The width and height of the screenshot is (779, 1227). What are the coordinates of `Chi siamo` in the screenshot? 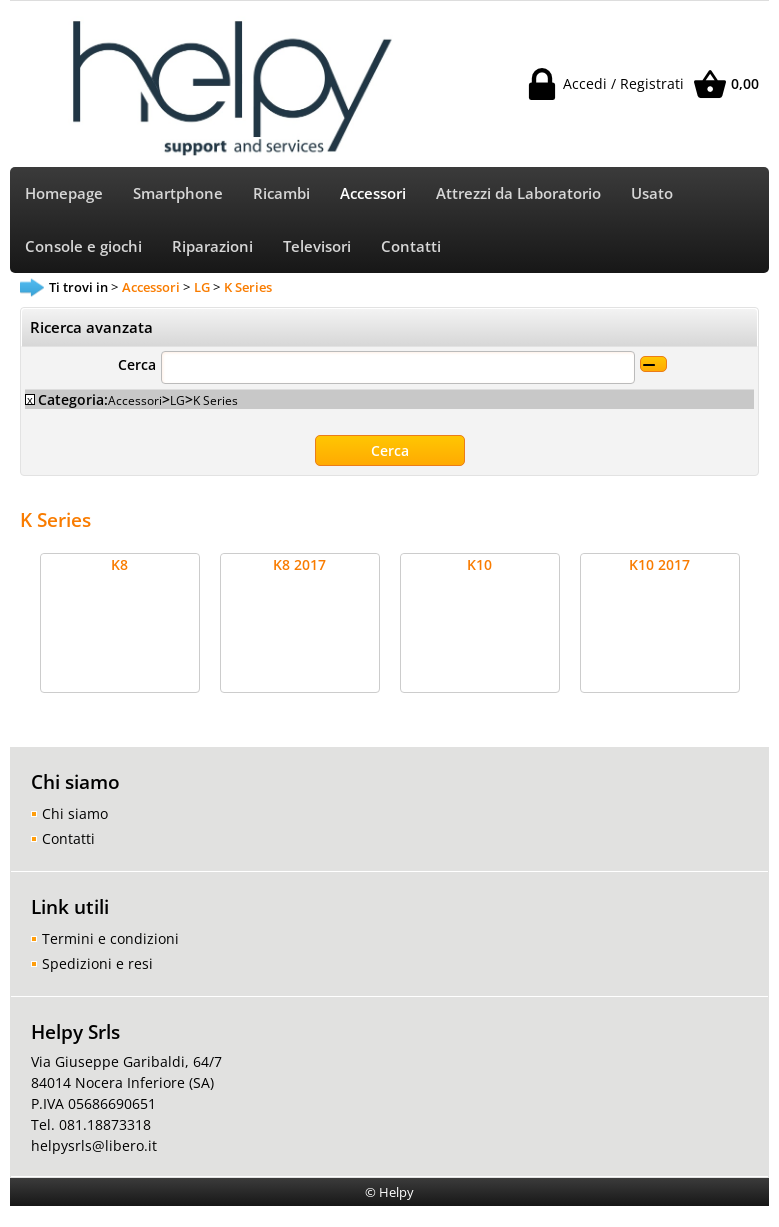 It's located at (75, 813).